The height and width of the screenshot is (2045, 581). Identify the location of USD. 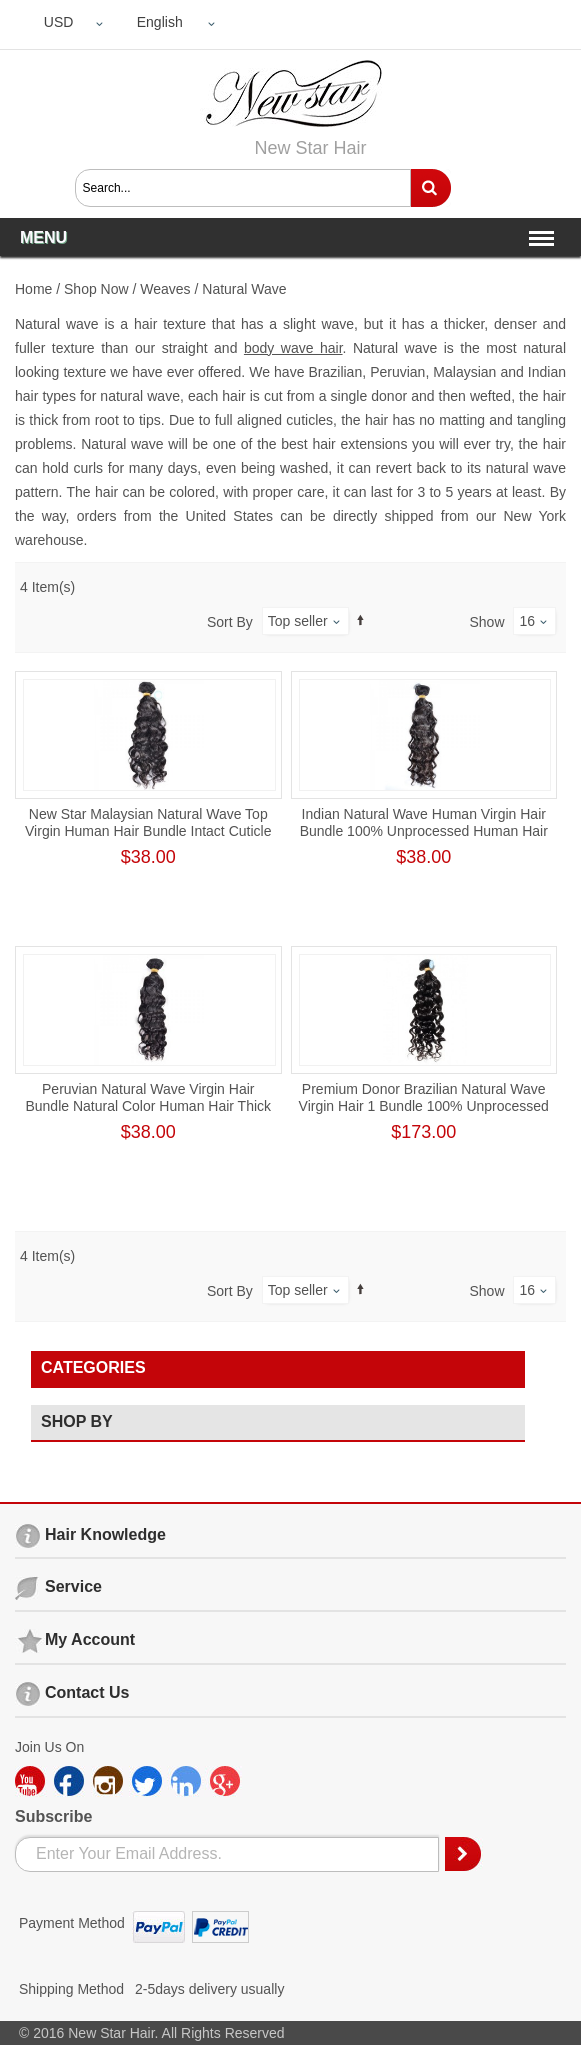
(59, 22).